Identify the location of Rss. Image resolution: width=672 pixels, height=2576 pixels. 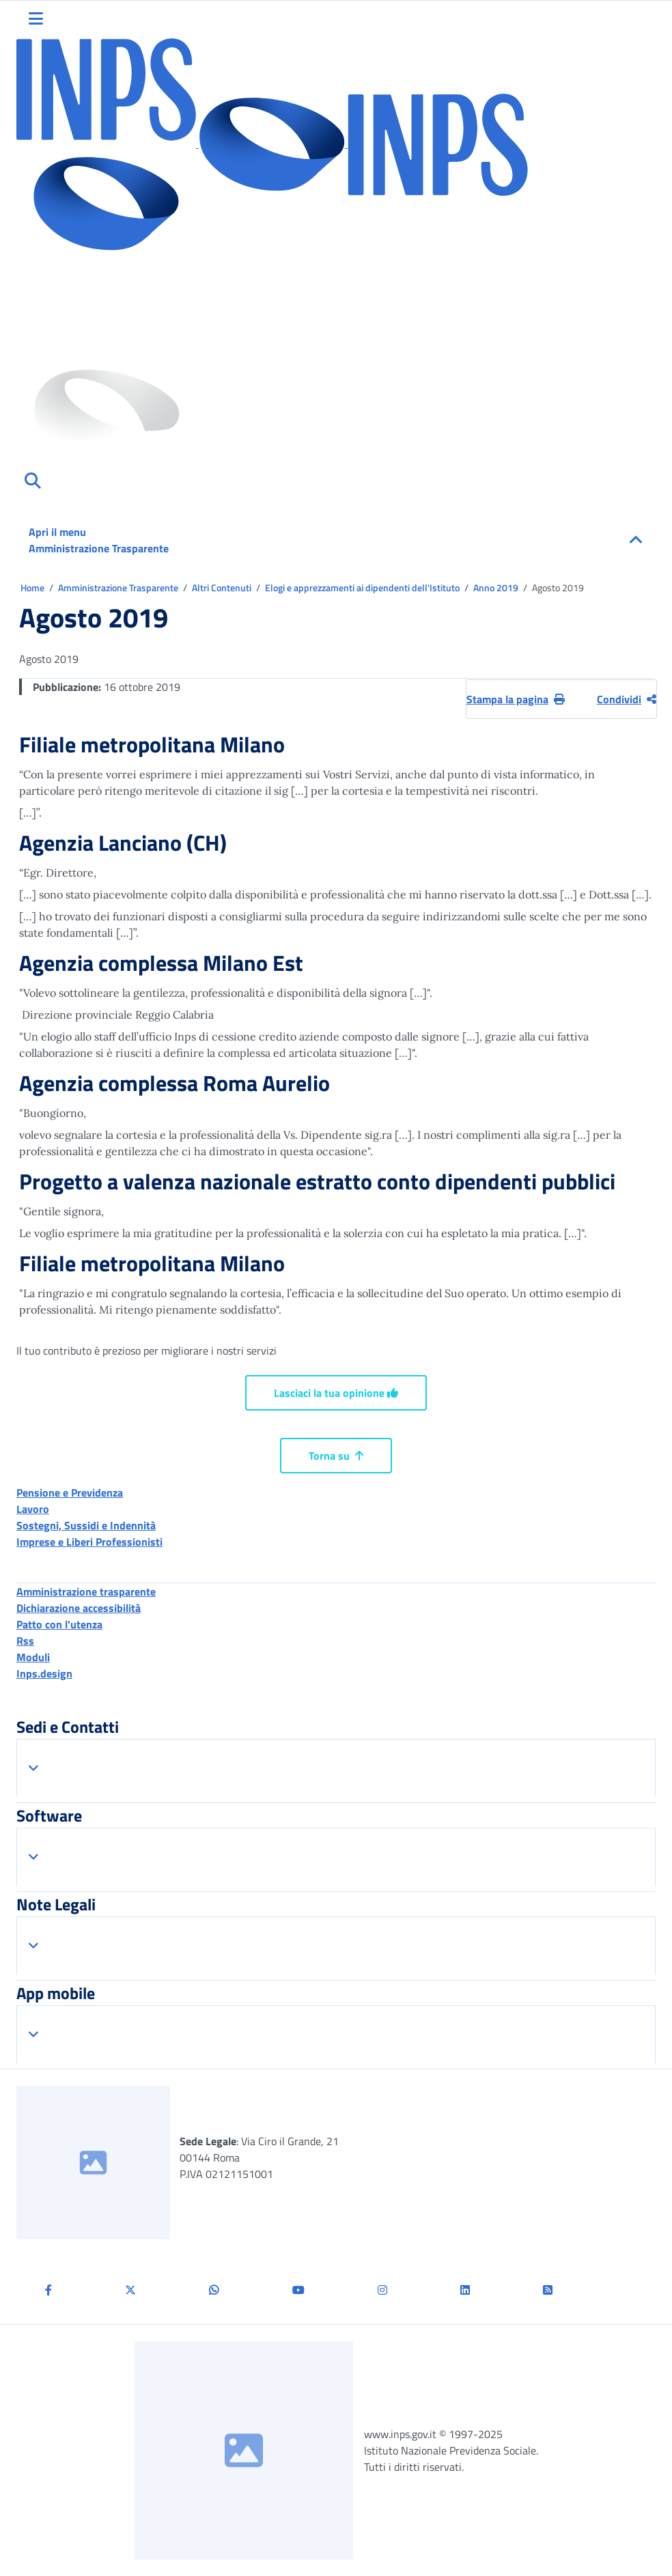
(25, 1640).